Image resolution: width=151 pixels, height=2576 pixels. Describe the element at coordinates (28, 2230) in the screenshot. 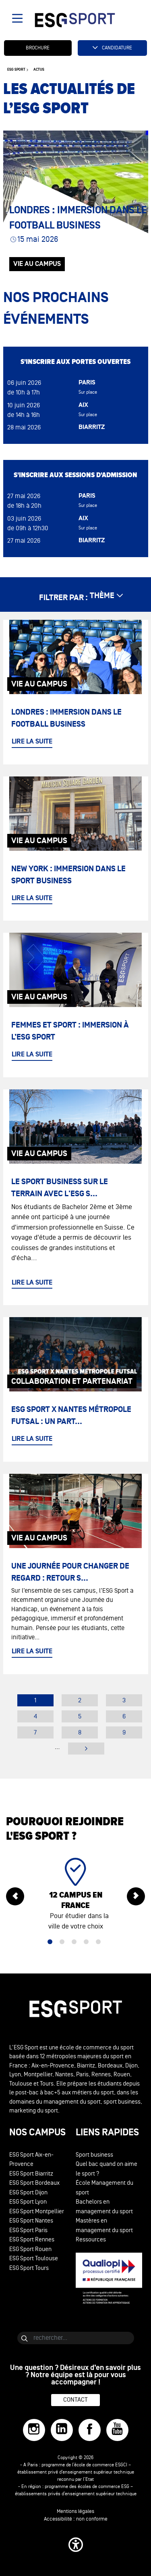

I see `ESG Sport Paris` at that location.